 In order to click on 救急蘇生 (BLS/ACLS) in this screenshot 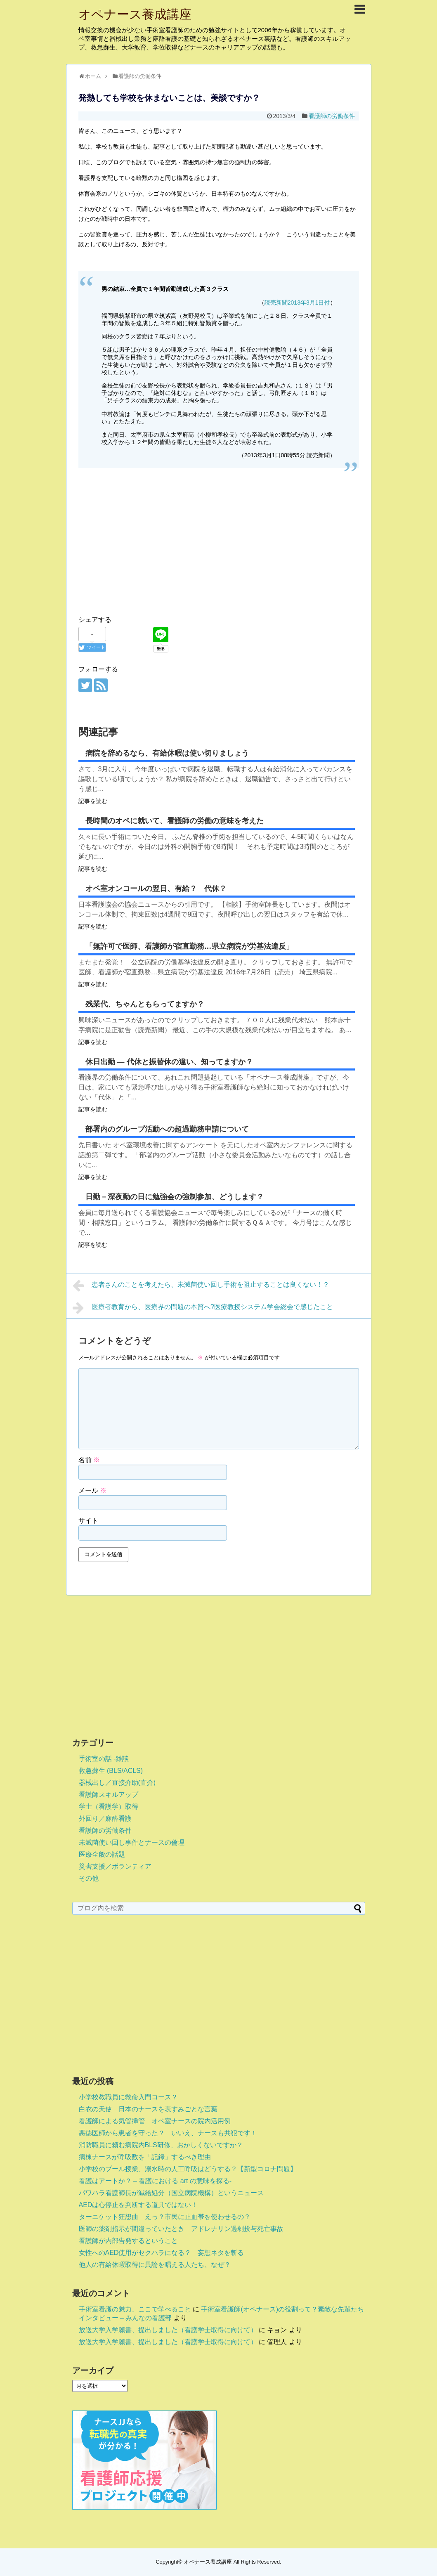, I will do `click(111, 1770)`.